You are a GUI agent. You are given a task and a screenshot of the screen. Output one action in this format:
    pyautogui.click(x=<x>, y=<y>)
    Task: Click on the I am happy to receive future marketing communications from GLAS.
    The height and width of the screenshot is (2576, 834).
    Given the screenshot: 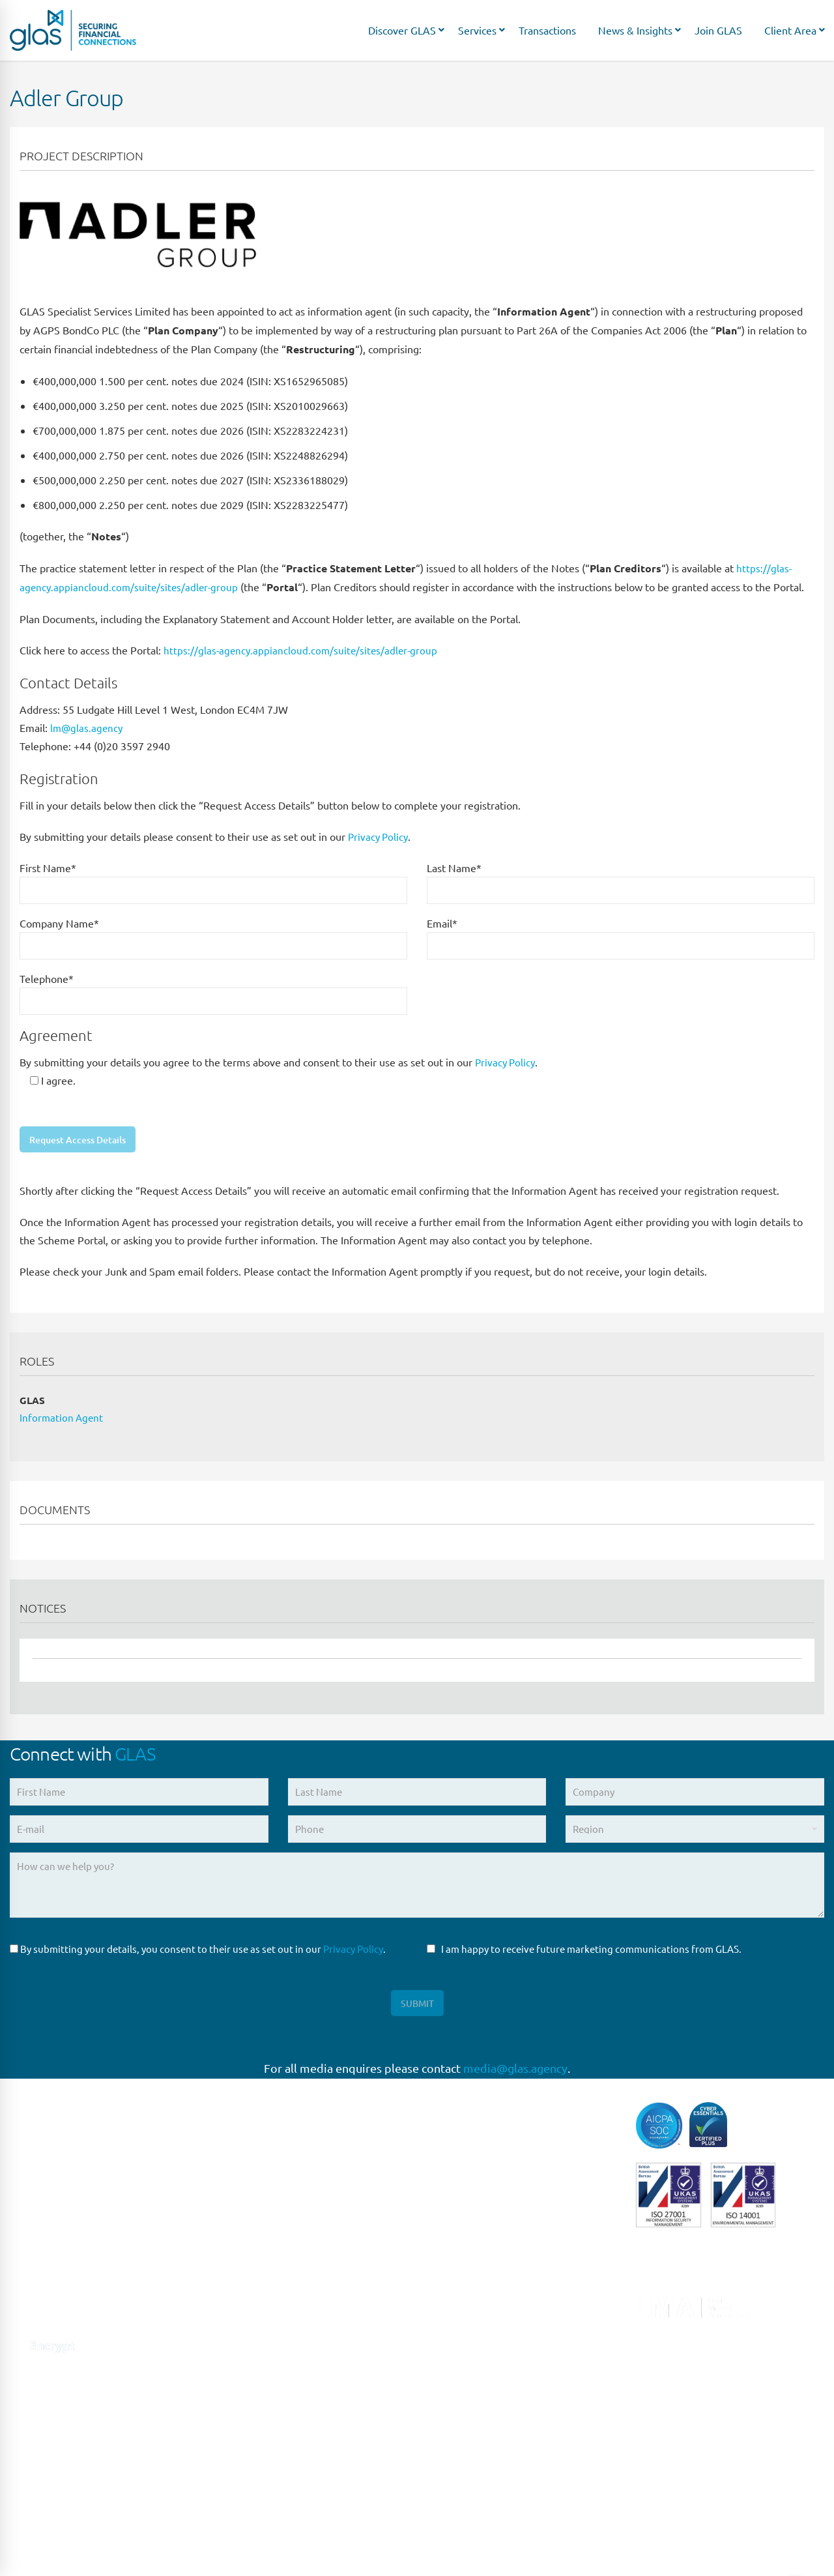 What is the action you would take?
    pyautogui.click(x=584, y=1952)
    